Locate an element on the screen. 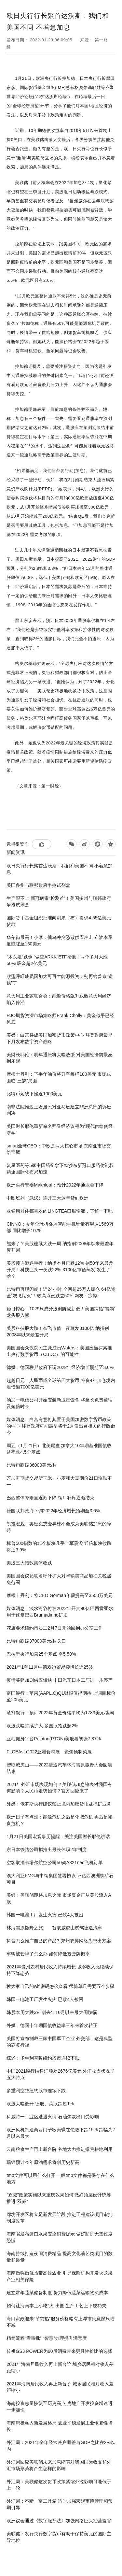  标普500指数的11个板块几乎全军覆没 通信板块收跌将近3.9% is located at coordinates (59, 1546).